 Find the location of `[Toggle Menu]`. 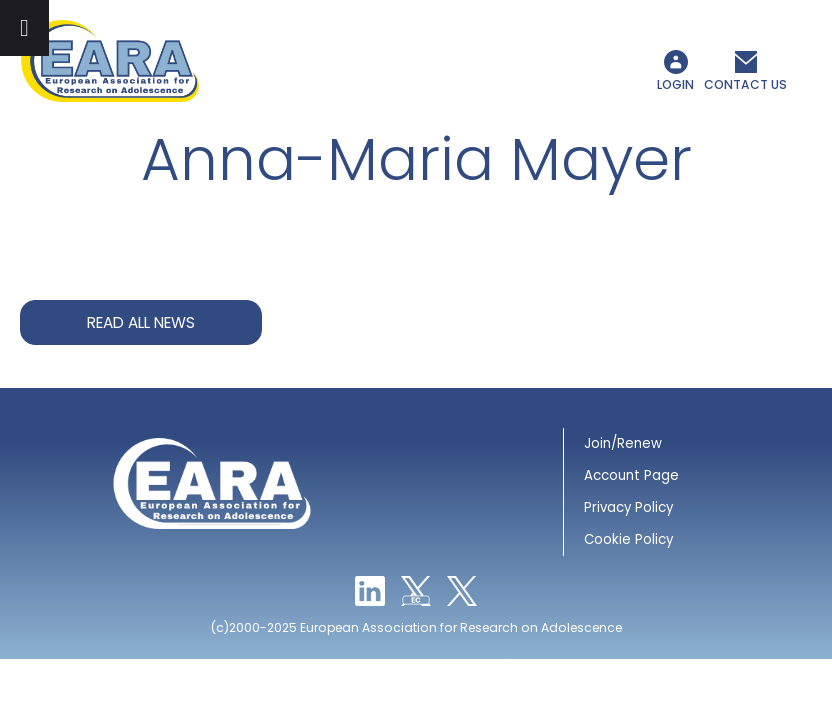

[Toggle Menu] is located at coordinates (24, 28).